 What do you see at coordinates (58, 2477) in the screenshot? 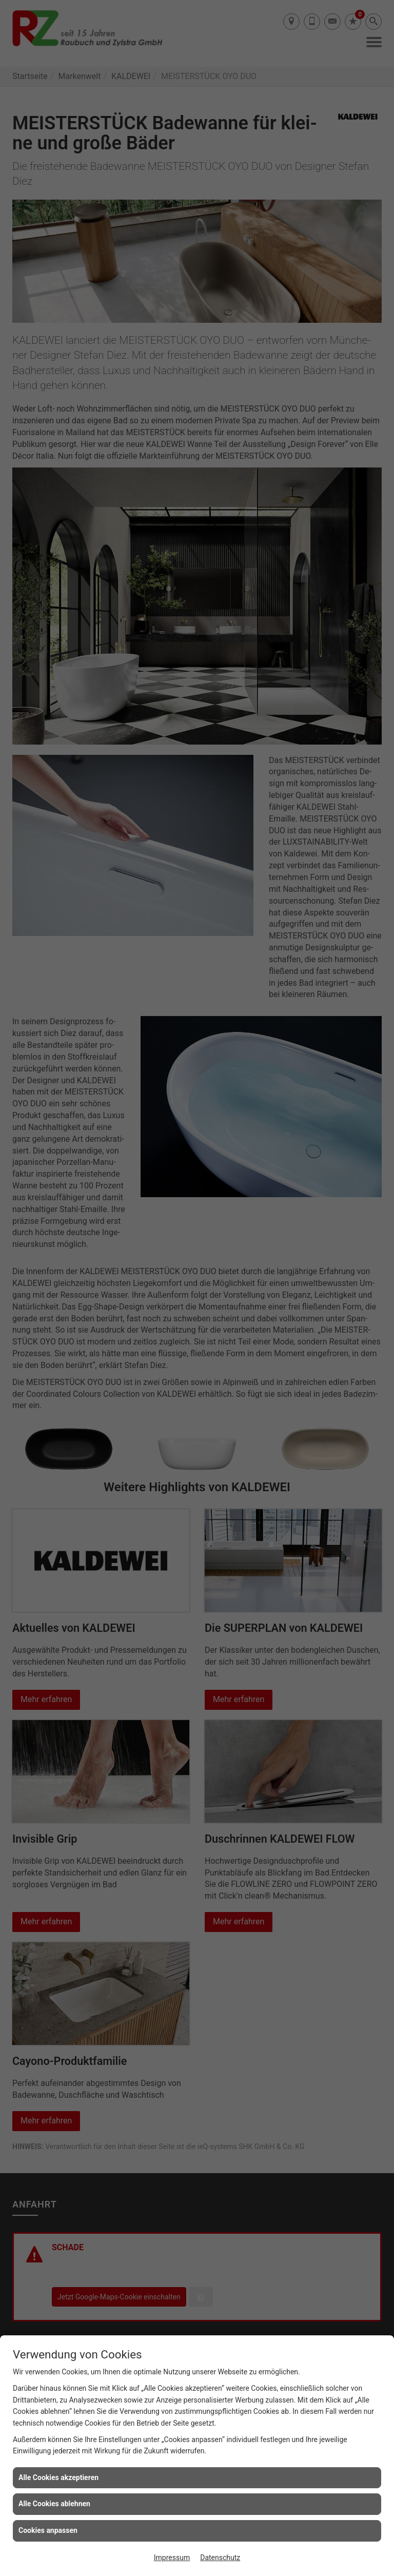
I see `Alle Cookies akzeptieren` at bounding box center [58, 2477].